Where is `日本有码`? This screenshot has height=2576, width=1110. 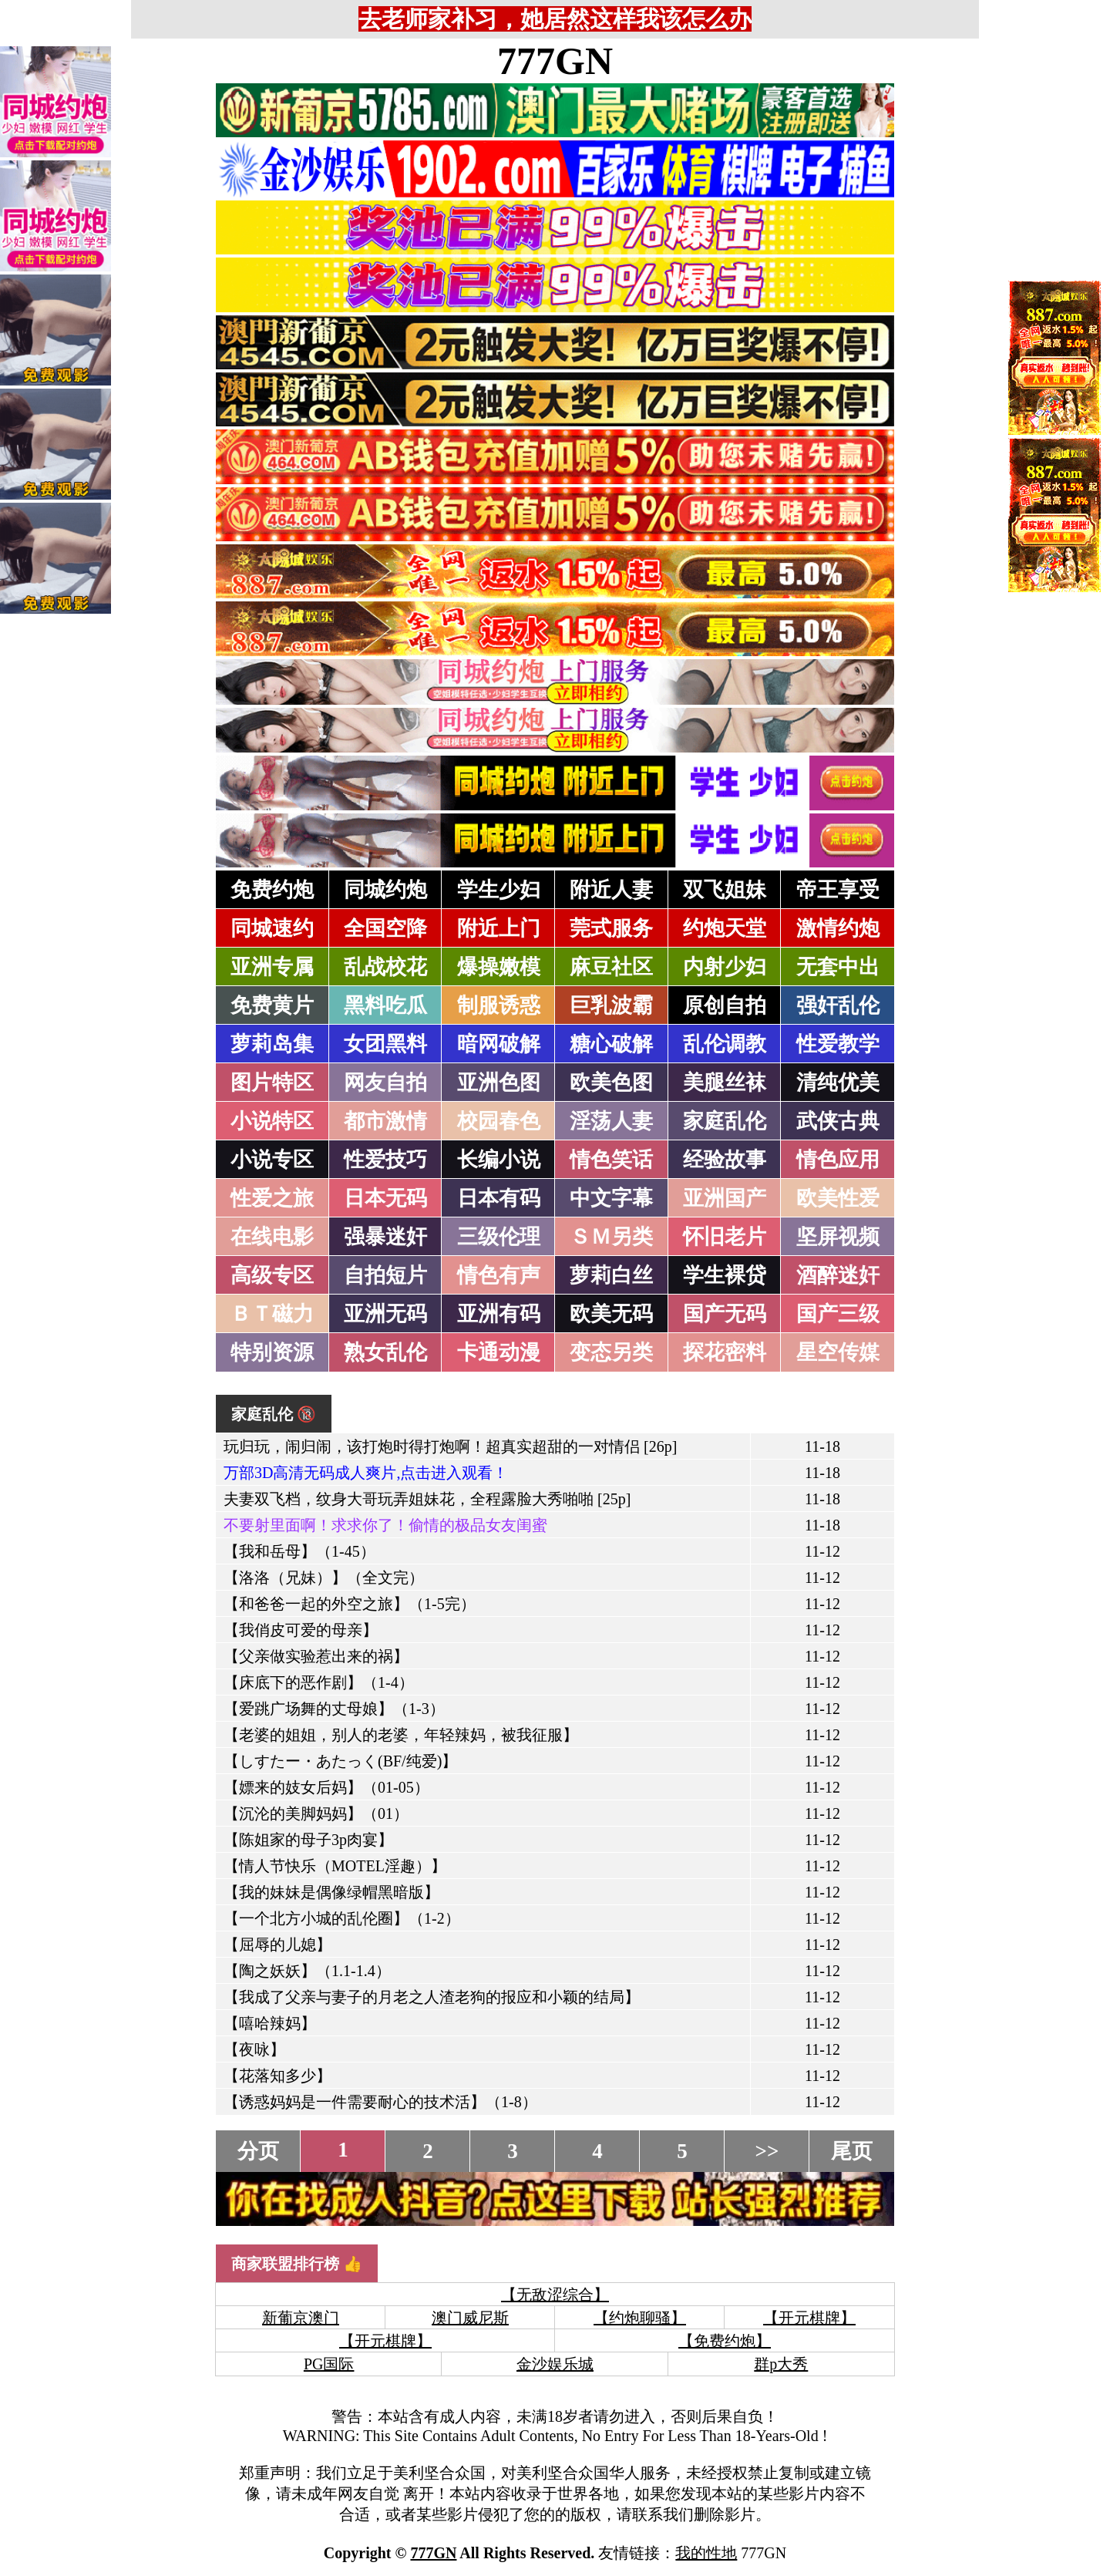
日本有码 is located at coordinates (498, 1198).